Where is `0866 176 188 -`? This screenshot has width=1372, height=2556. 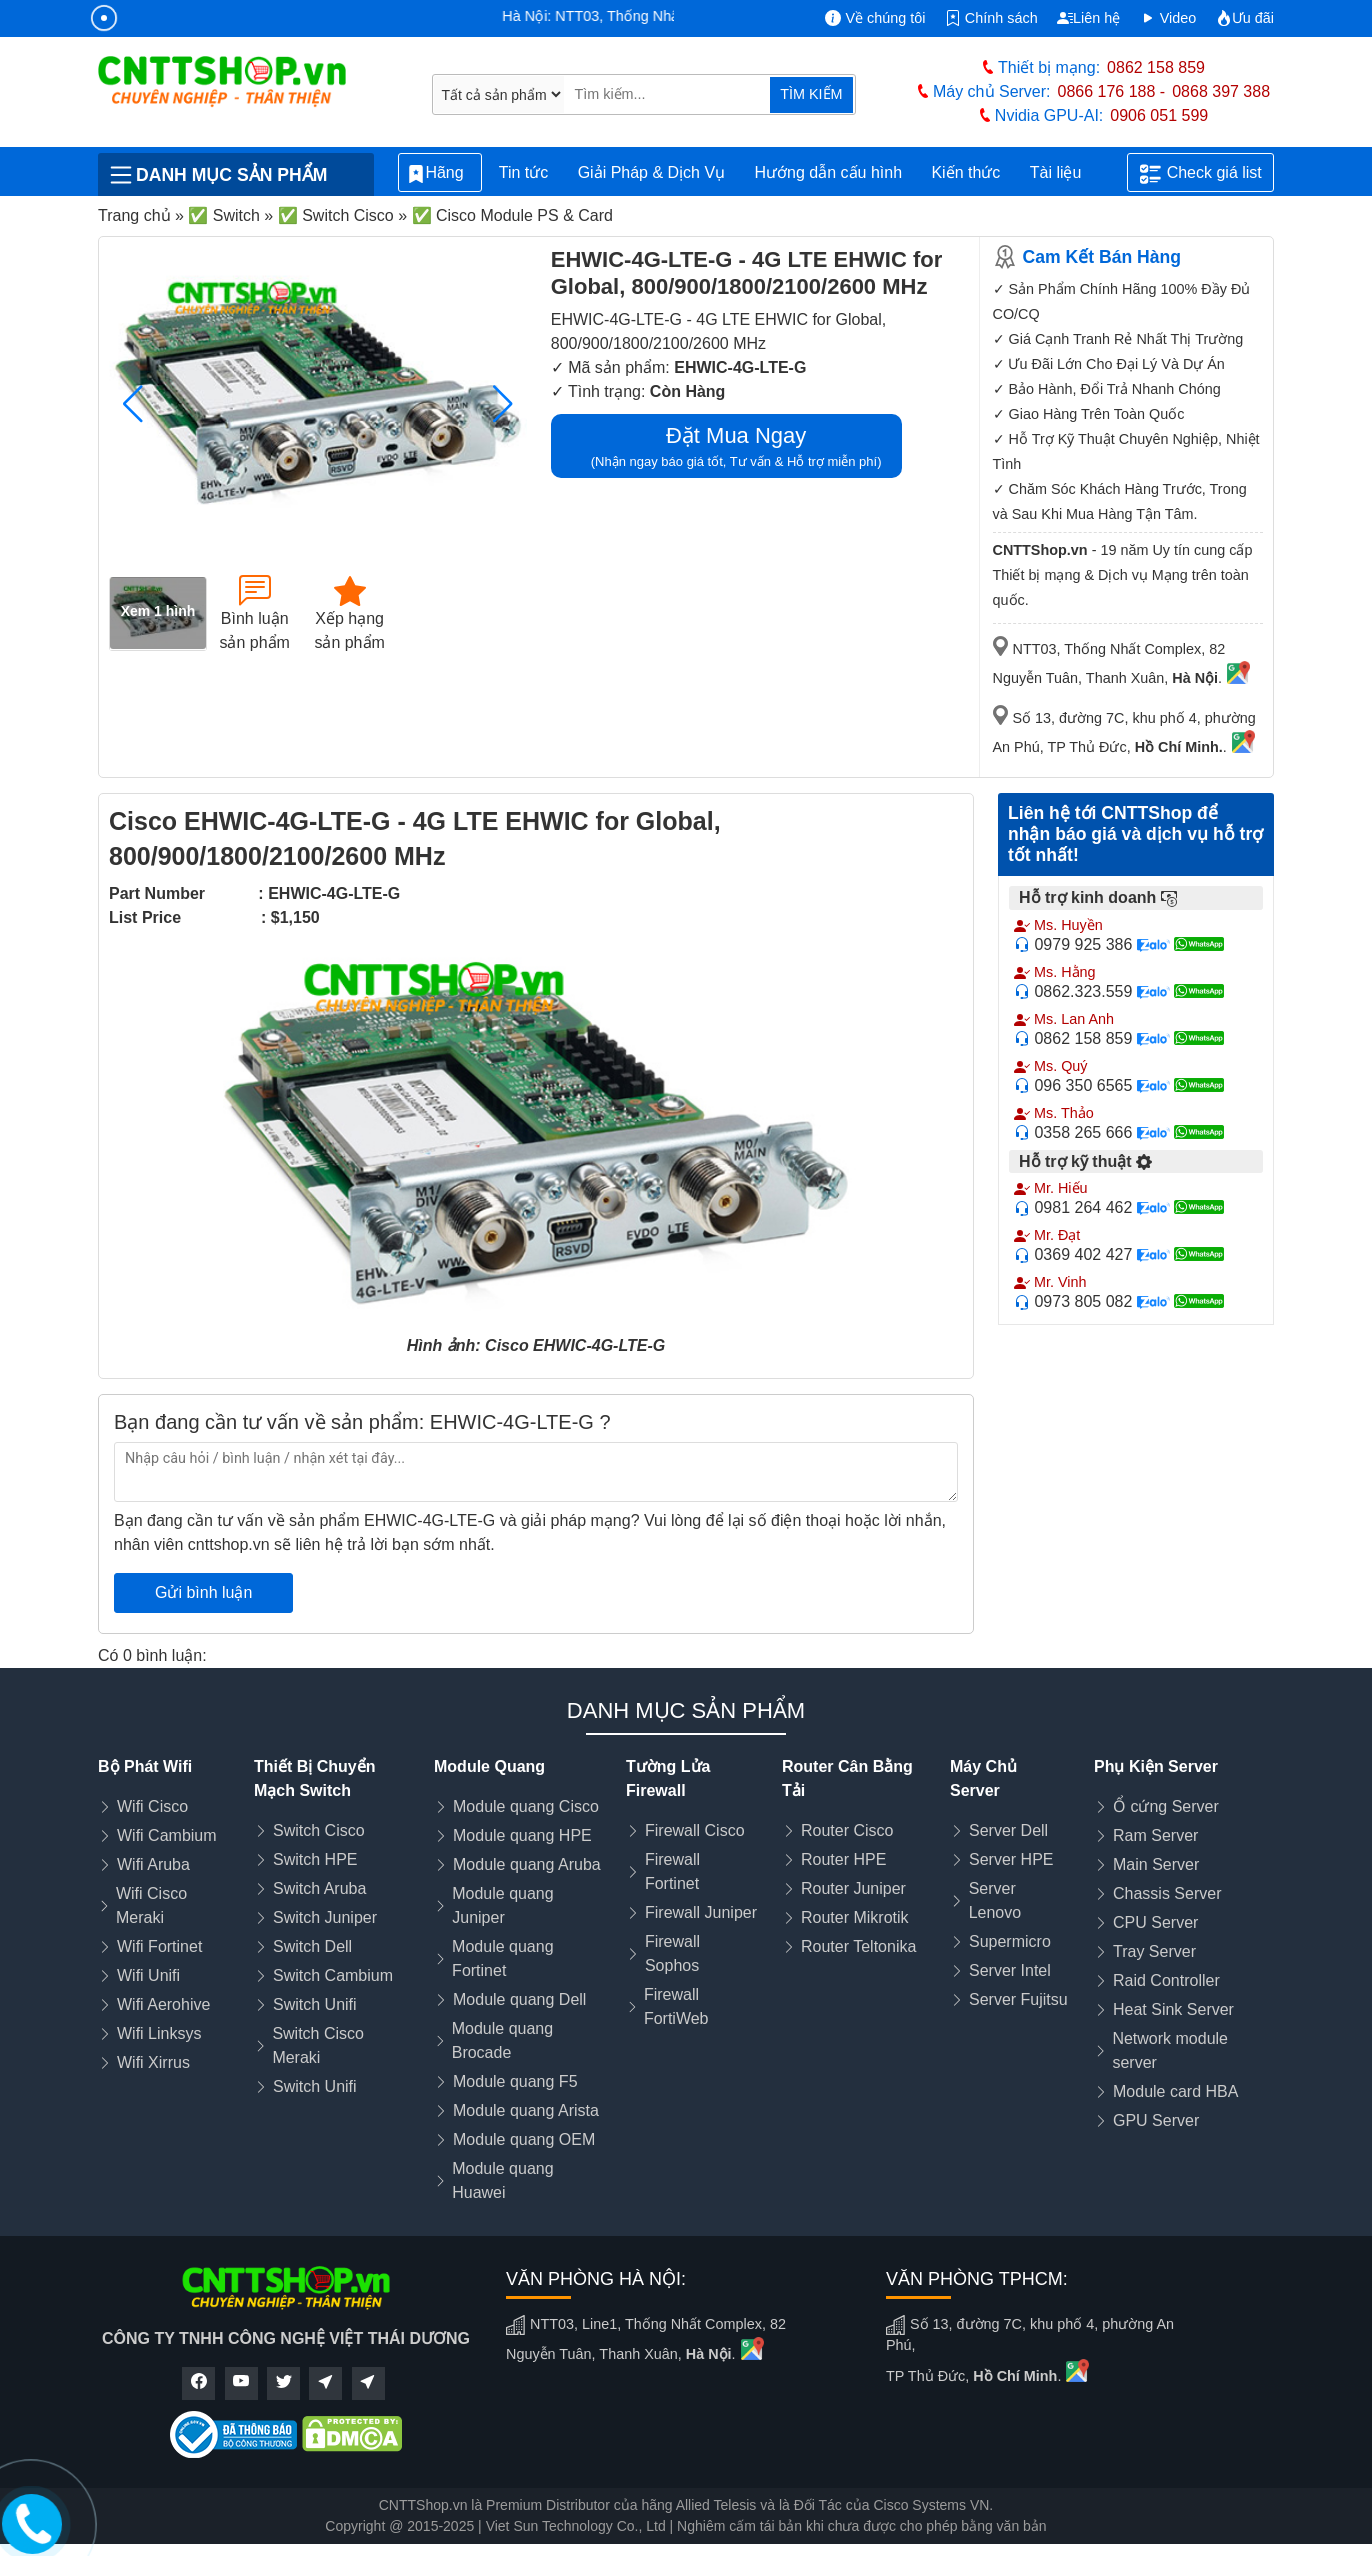
0866 176 188 - is located at coordinates (1112, 91).